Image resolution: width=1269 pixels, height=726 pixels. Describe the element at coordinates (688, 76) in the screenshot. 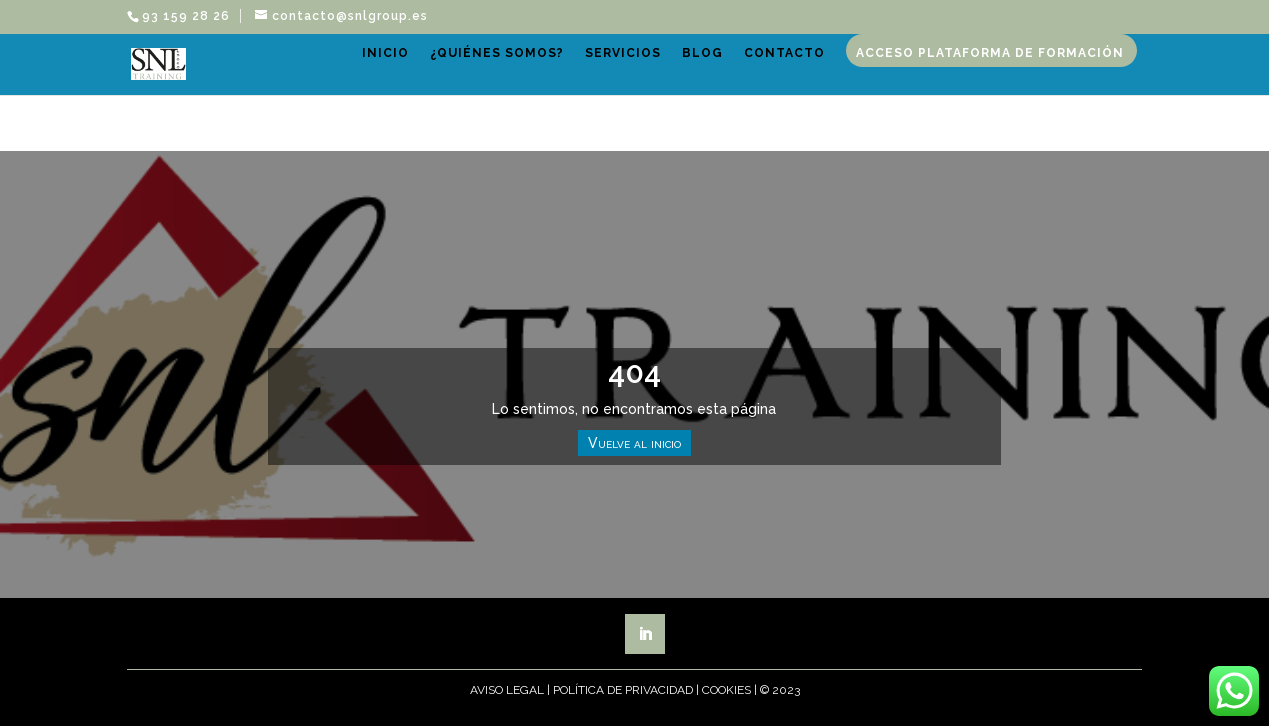

I see `Servicios` at that location.